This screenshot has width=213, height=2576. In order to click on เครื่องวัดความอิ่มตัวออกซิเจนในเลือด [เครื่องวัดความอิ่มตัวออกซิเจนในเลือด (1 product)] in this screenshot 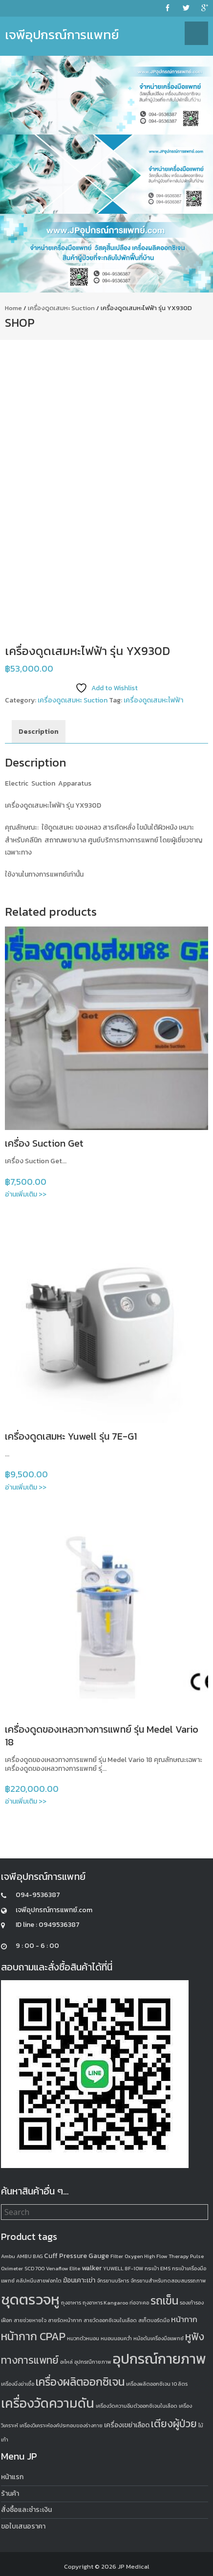, I will do `click(136, 2406)`.